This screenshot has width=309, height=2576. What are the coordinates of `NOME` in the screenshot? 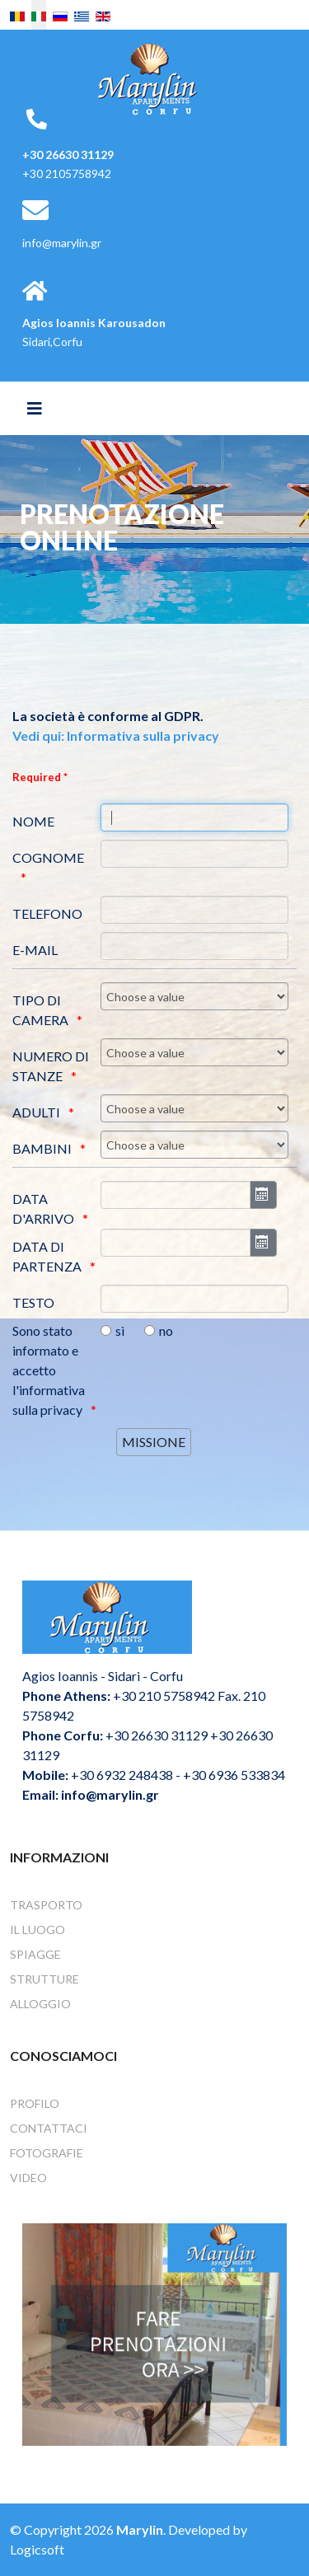 It's located at (33, 821).